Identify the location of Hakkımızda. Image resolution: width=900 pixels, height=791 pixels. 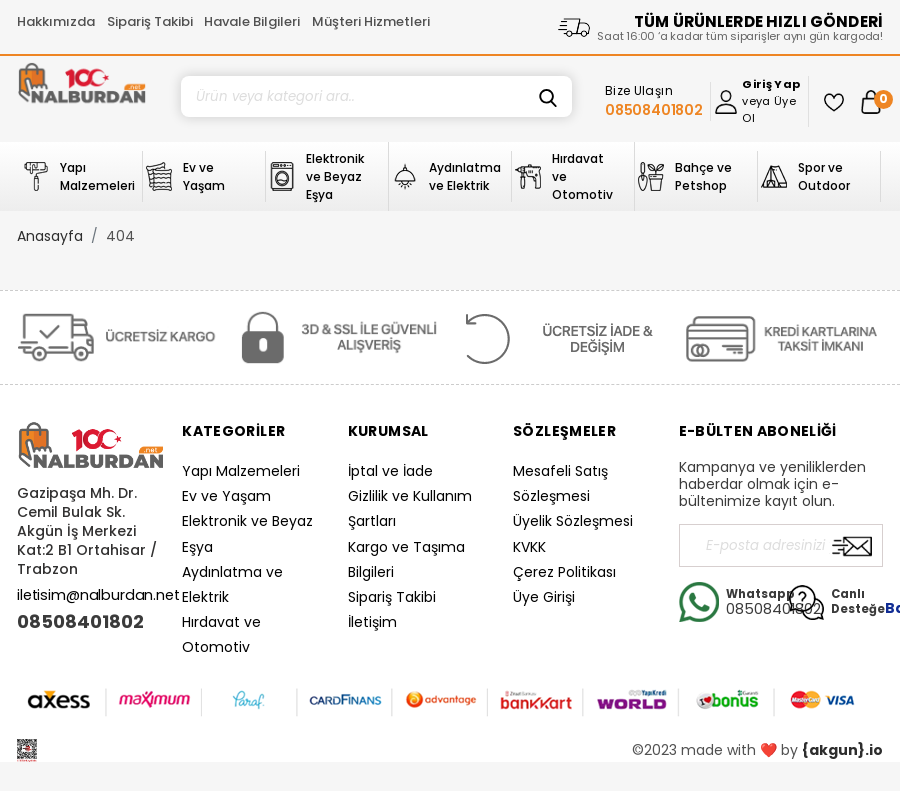
(56, 21).